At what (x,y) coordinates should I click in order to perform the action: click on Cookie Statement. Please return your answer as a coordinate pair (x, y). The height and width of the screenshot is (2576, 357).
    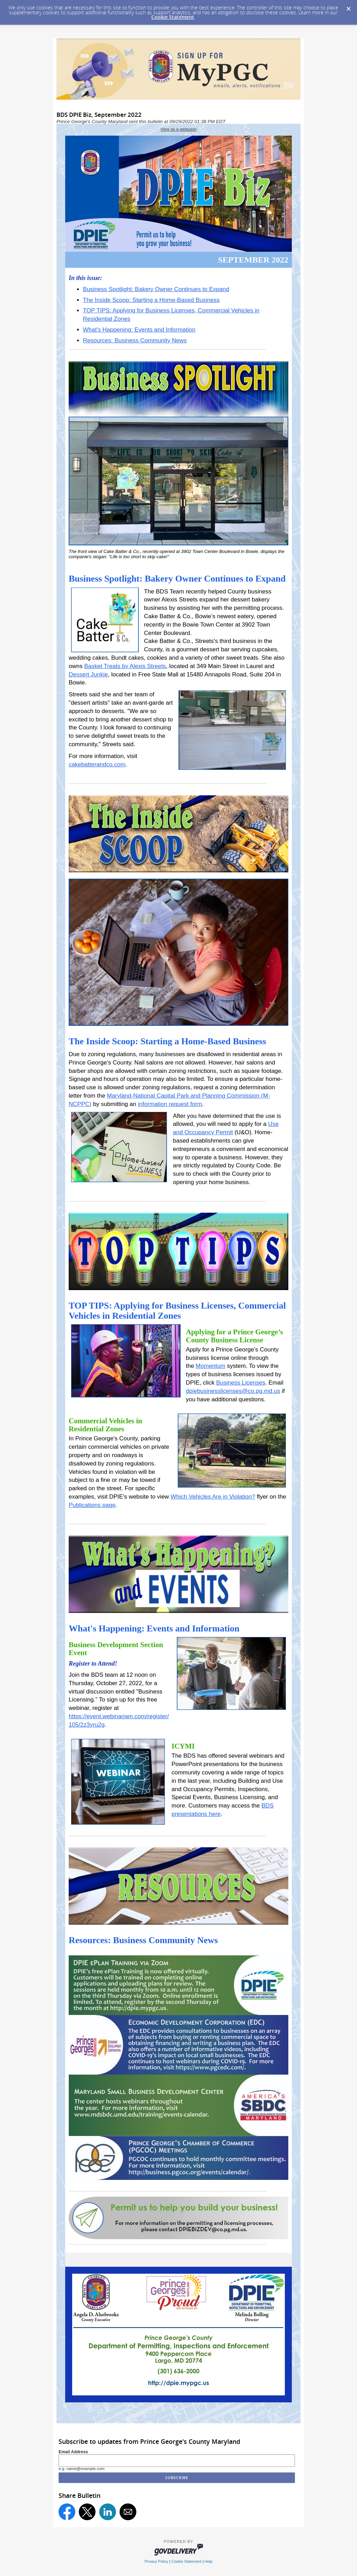
    Looking at the image, I should click on (172, 17).